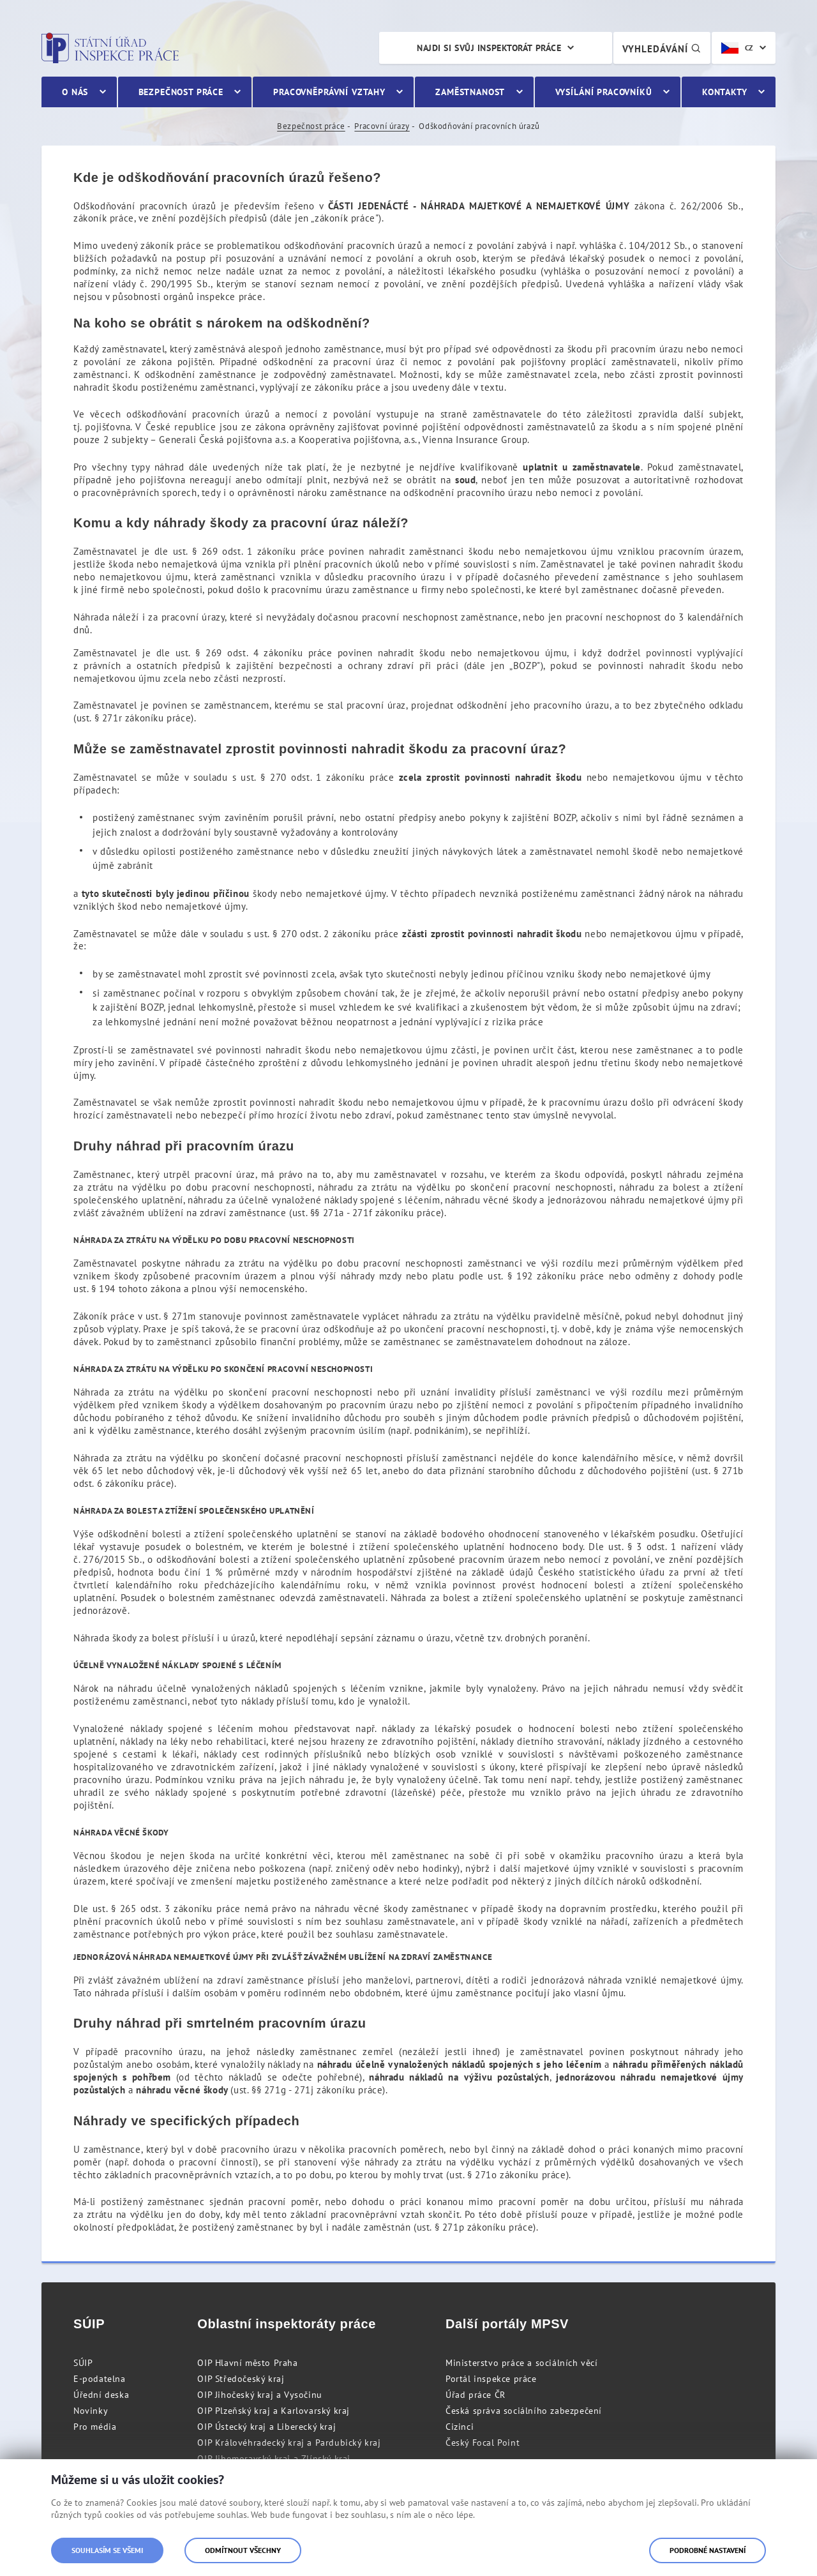 The height and width of the screenshot is (2576, 817). I want to click on Kontakty [menuitem], so click(724, 92).